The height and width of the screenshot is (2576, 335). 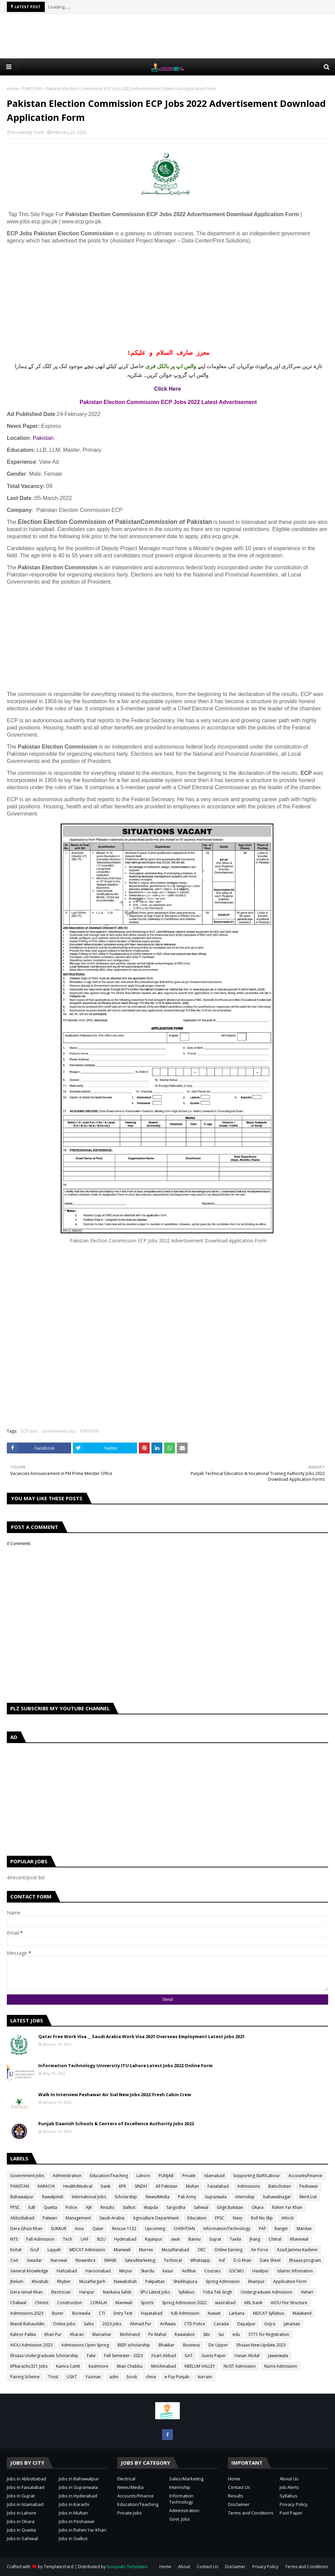 I want to click on Hayatabad, so click(x=151, y=2313).